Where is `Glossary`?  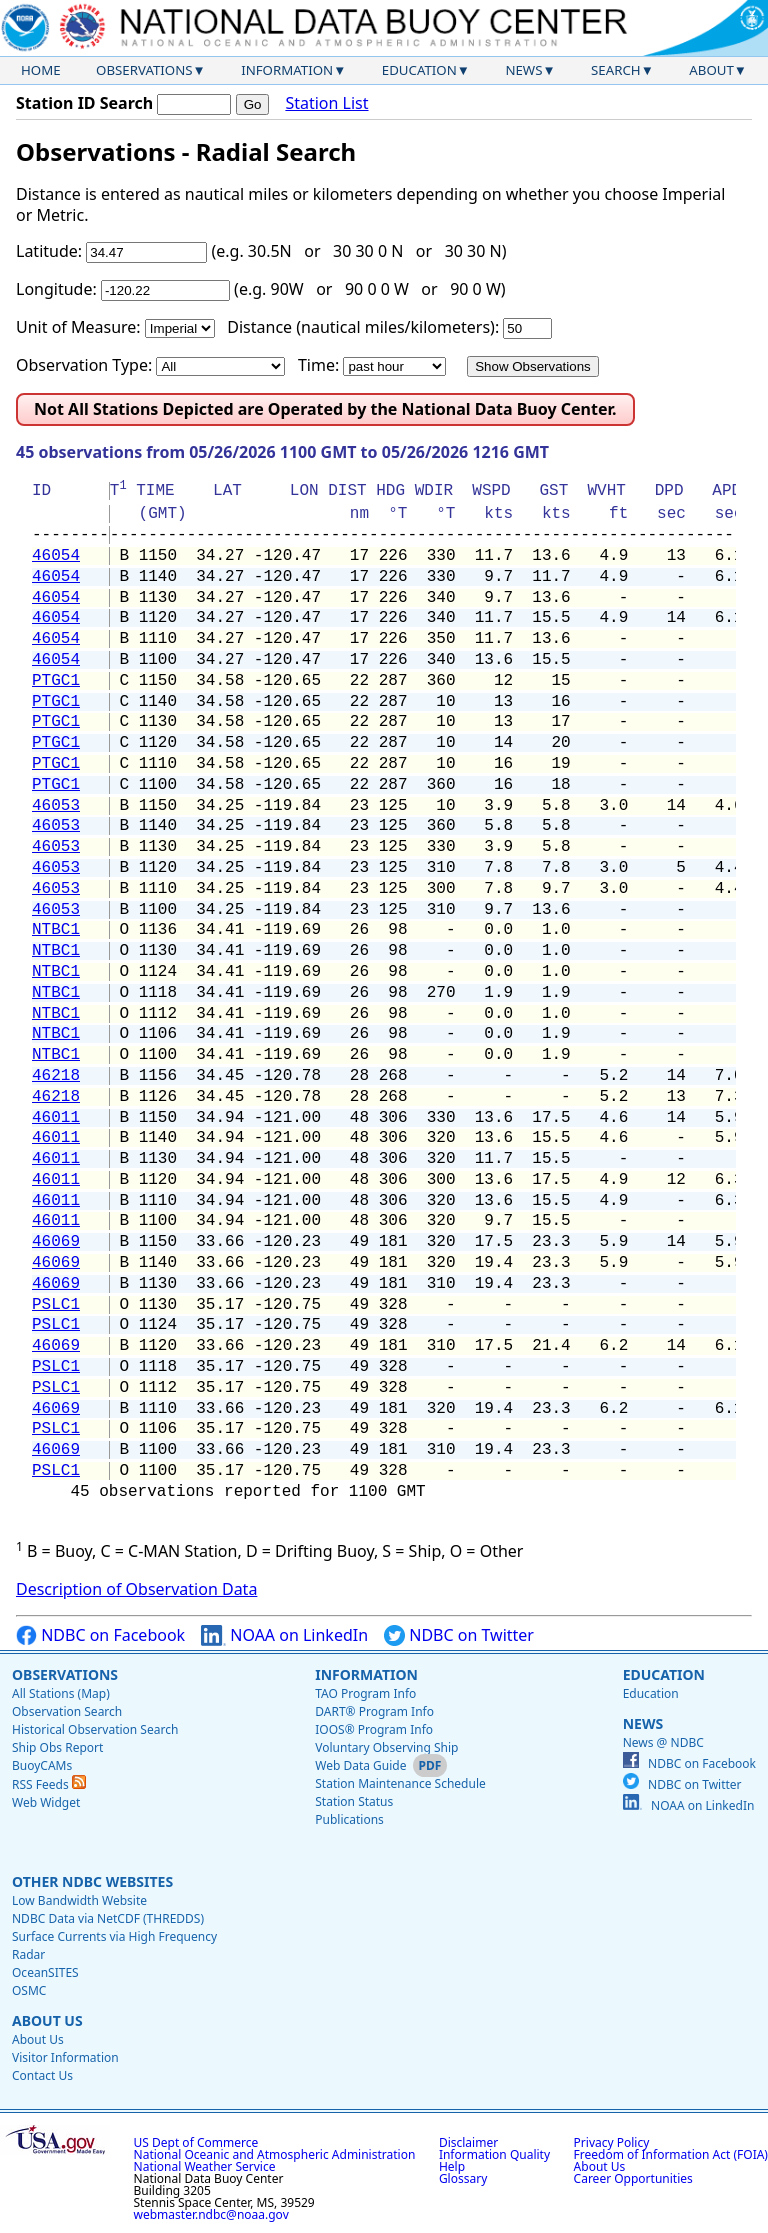
Glossary is located at coordinates (463, 2178).